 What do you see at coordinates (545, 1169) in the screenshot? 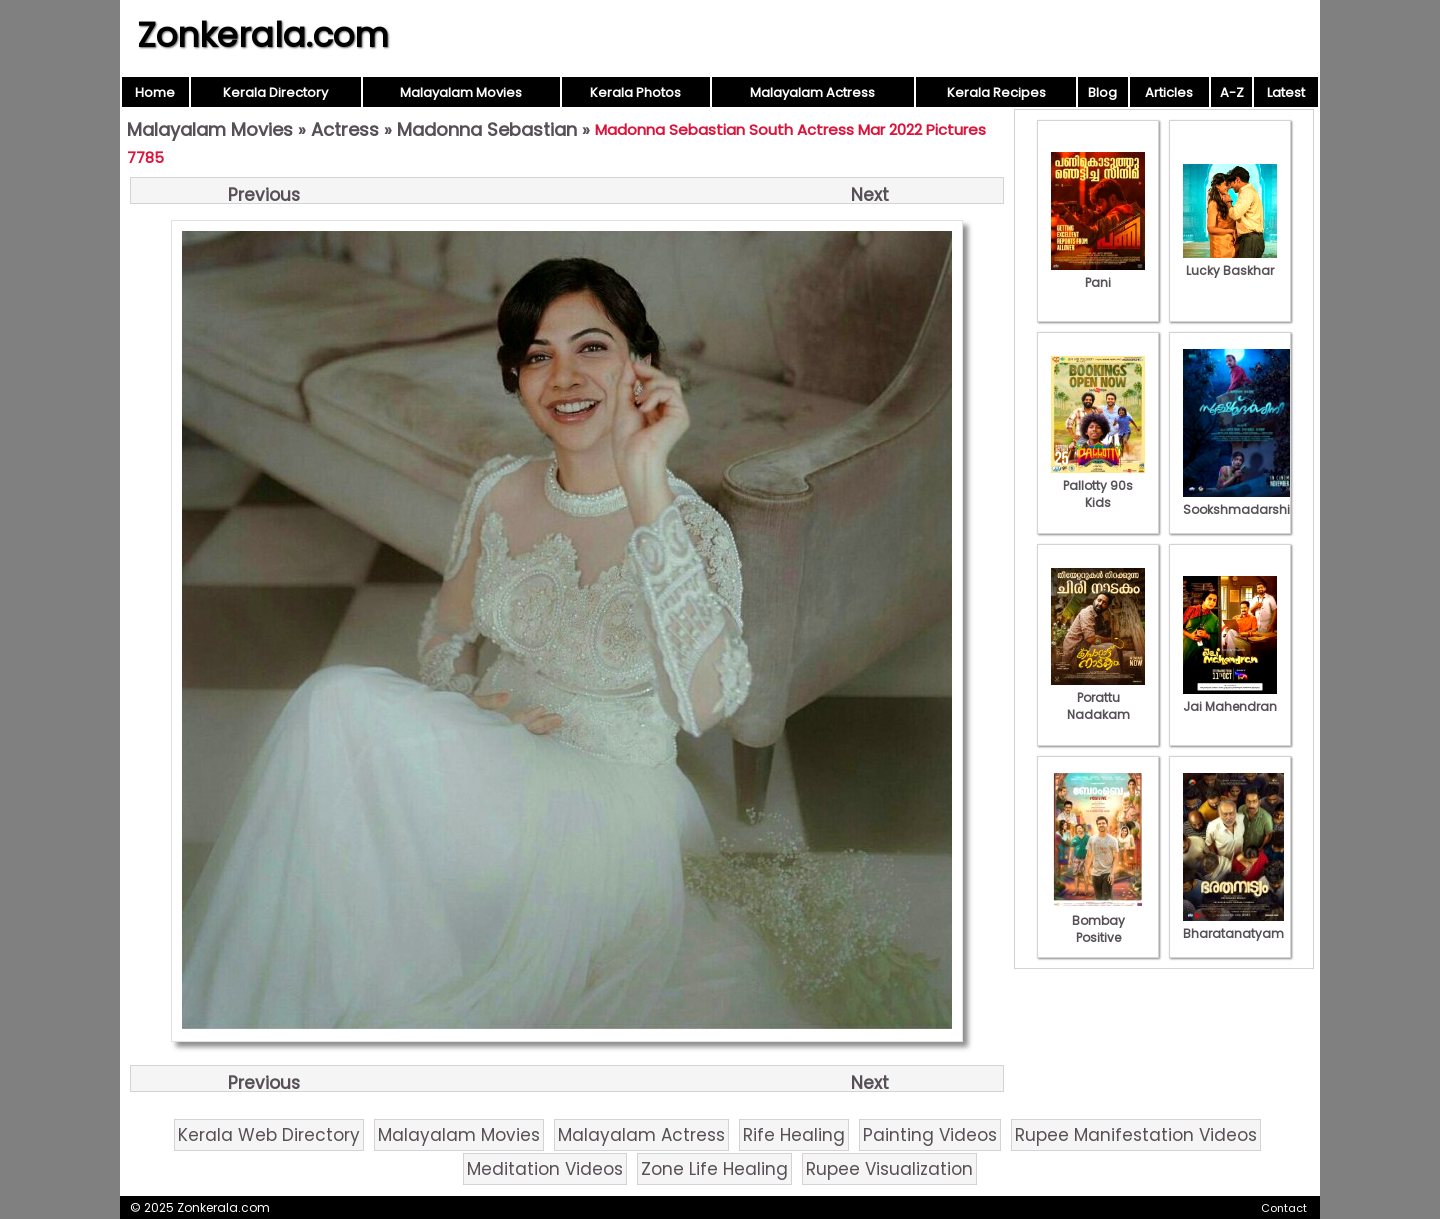
I see `Meditation Videos` at bounding box center [545, 1169].